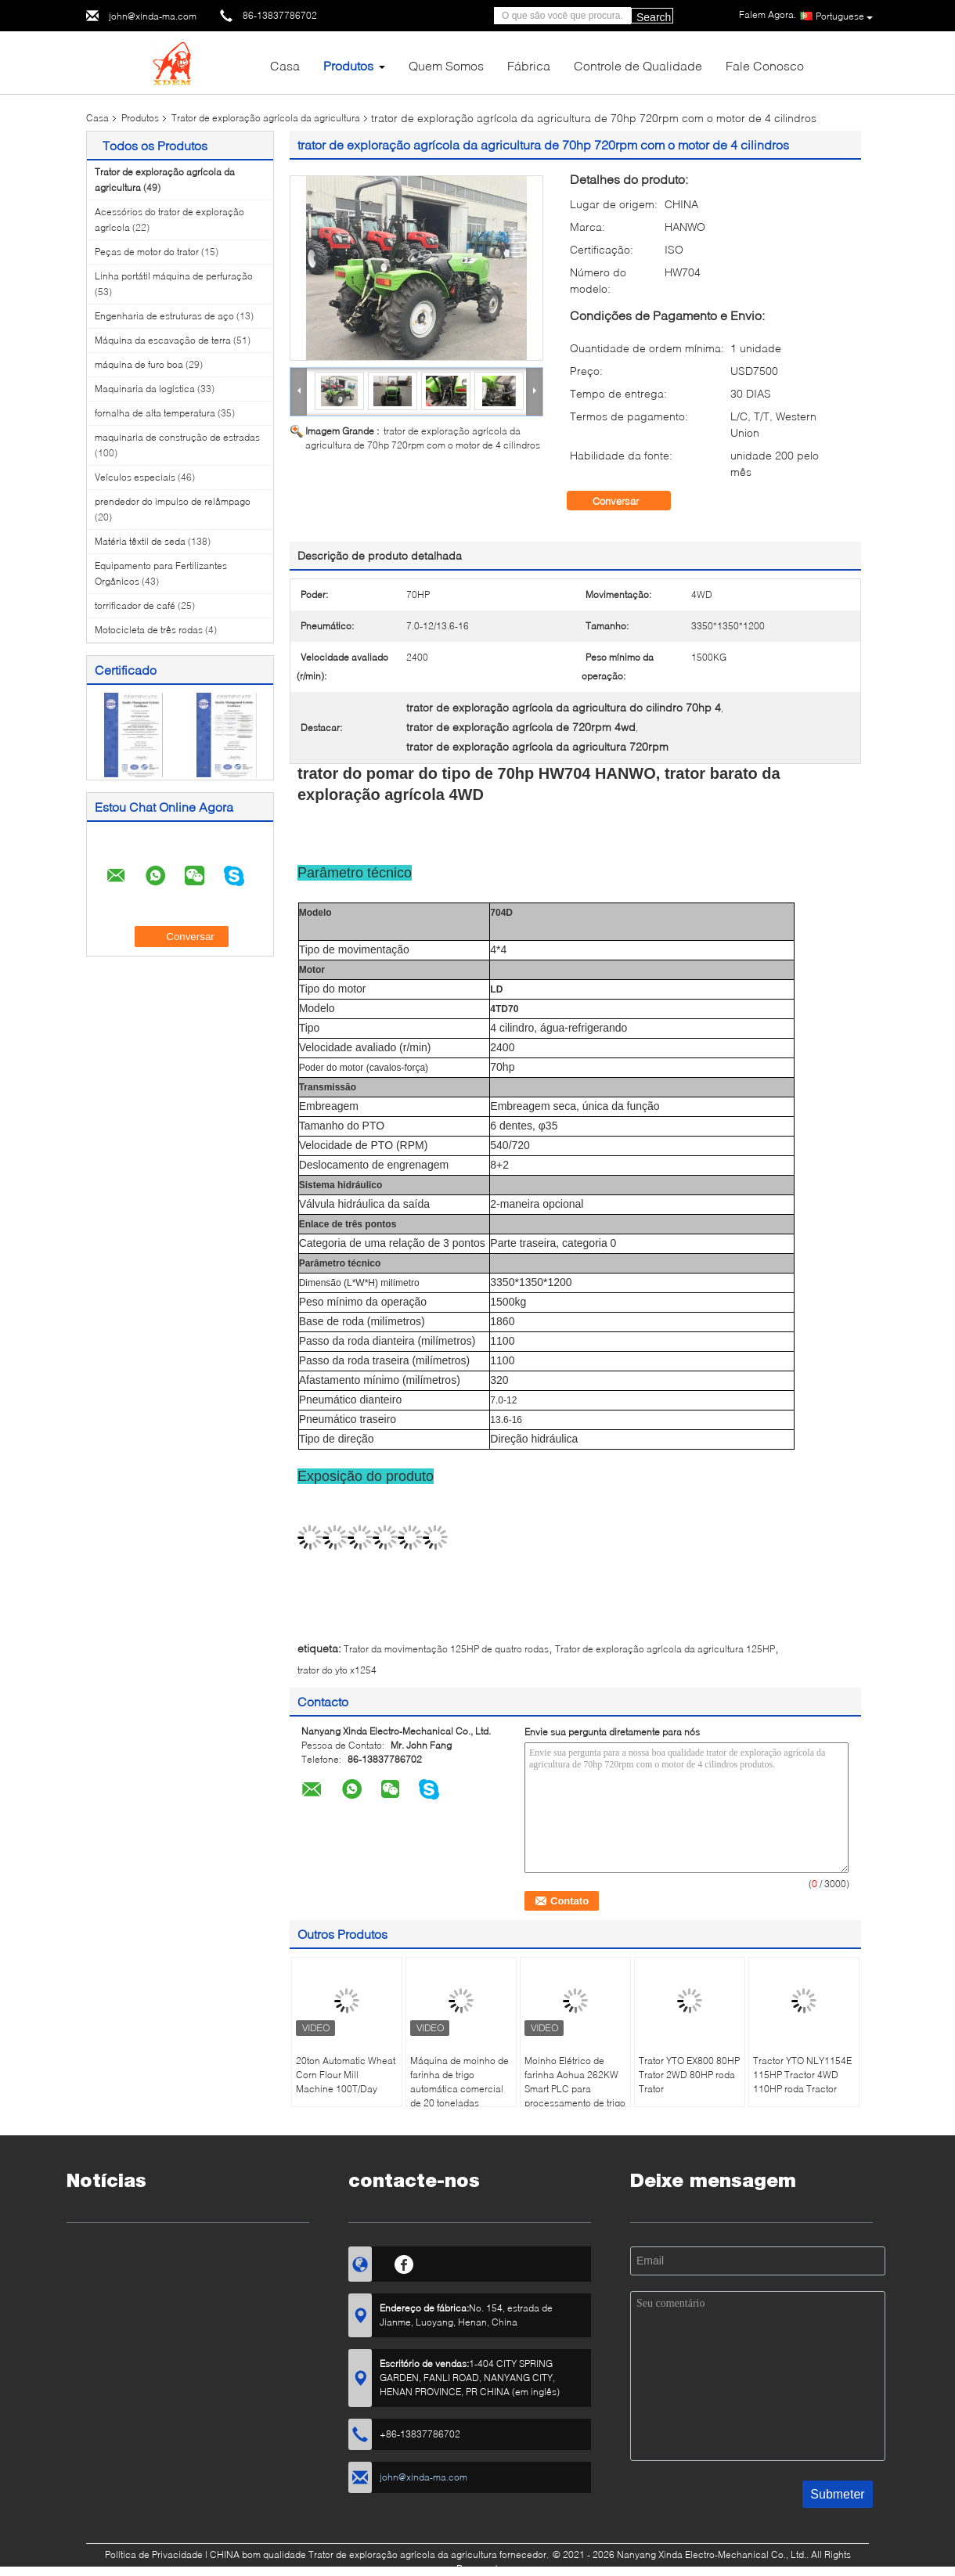  Describe the element at coordinates (164, 316) in the screenshot. I see `Engenharia de estruturas de aço` at that location.